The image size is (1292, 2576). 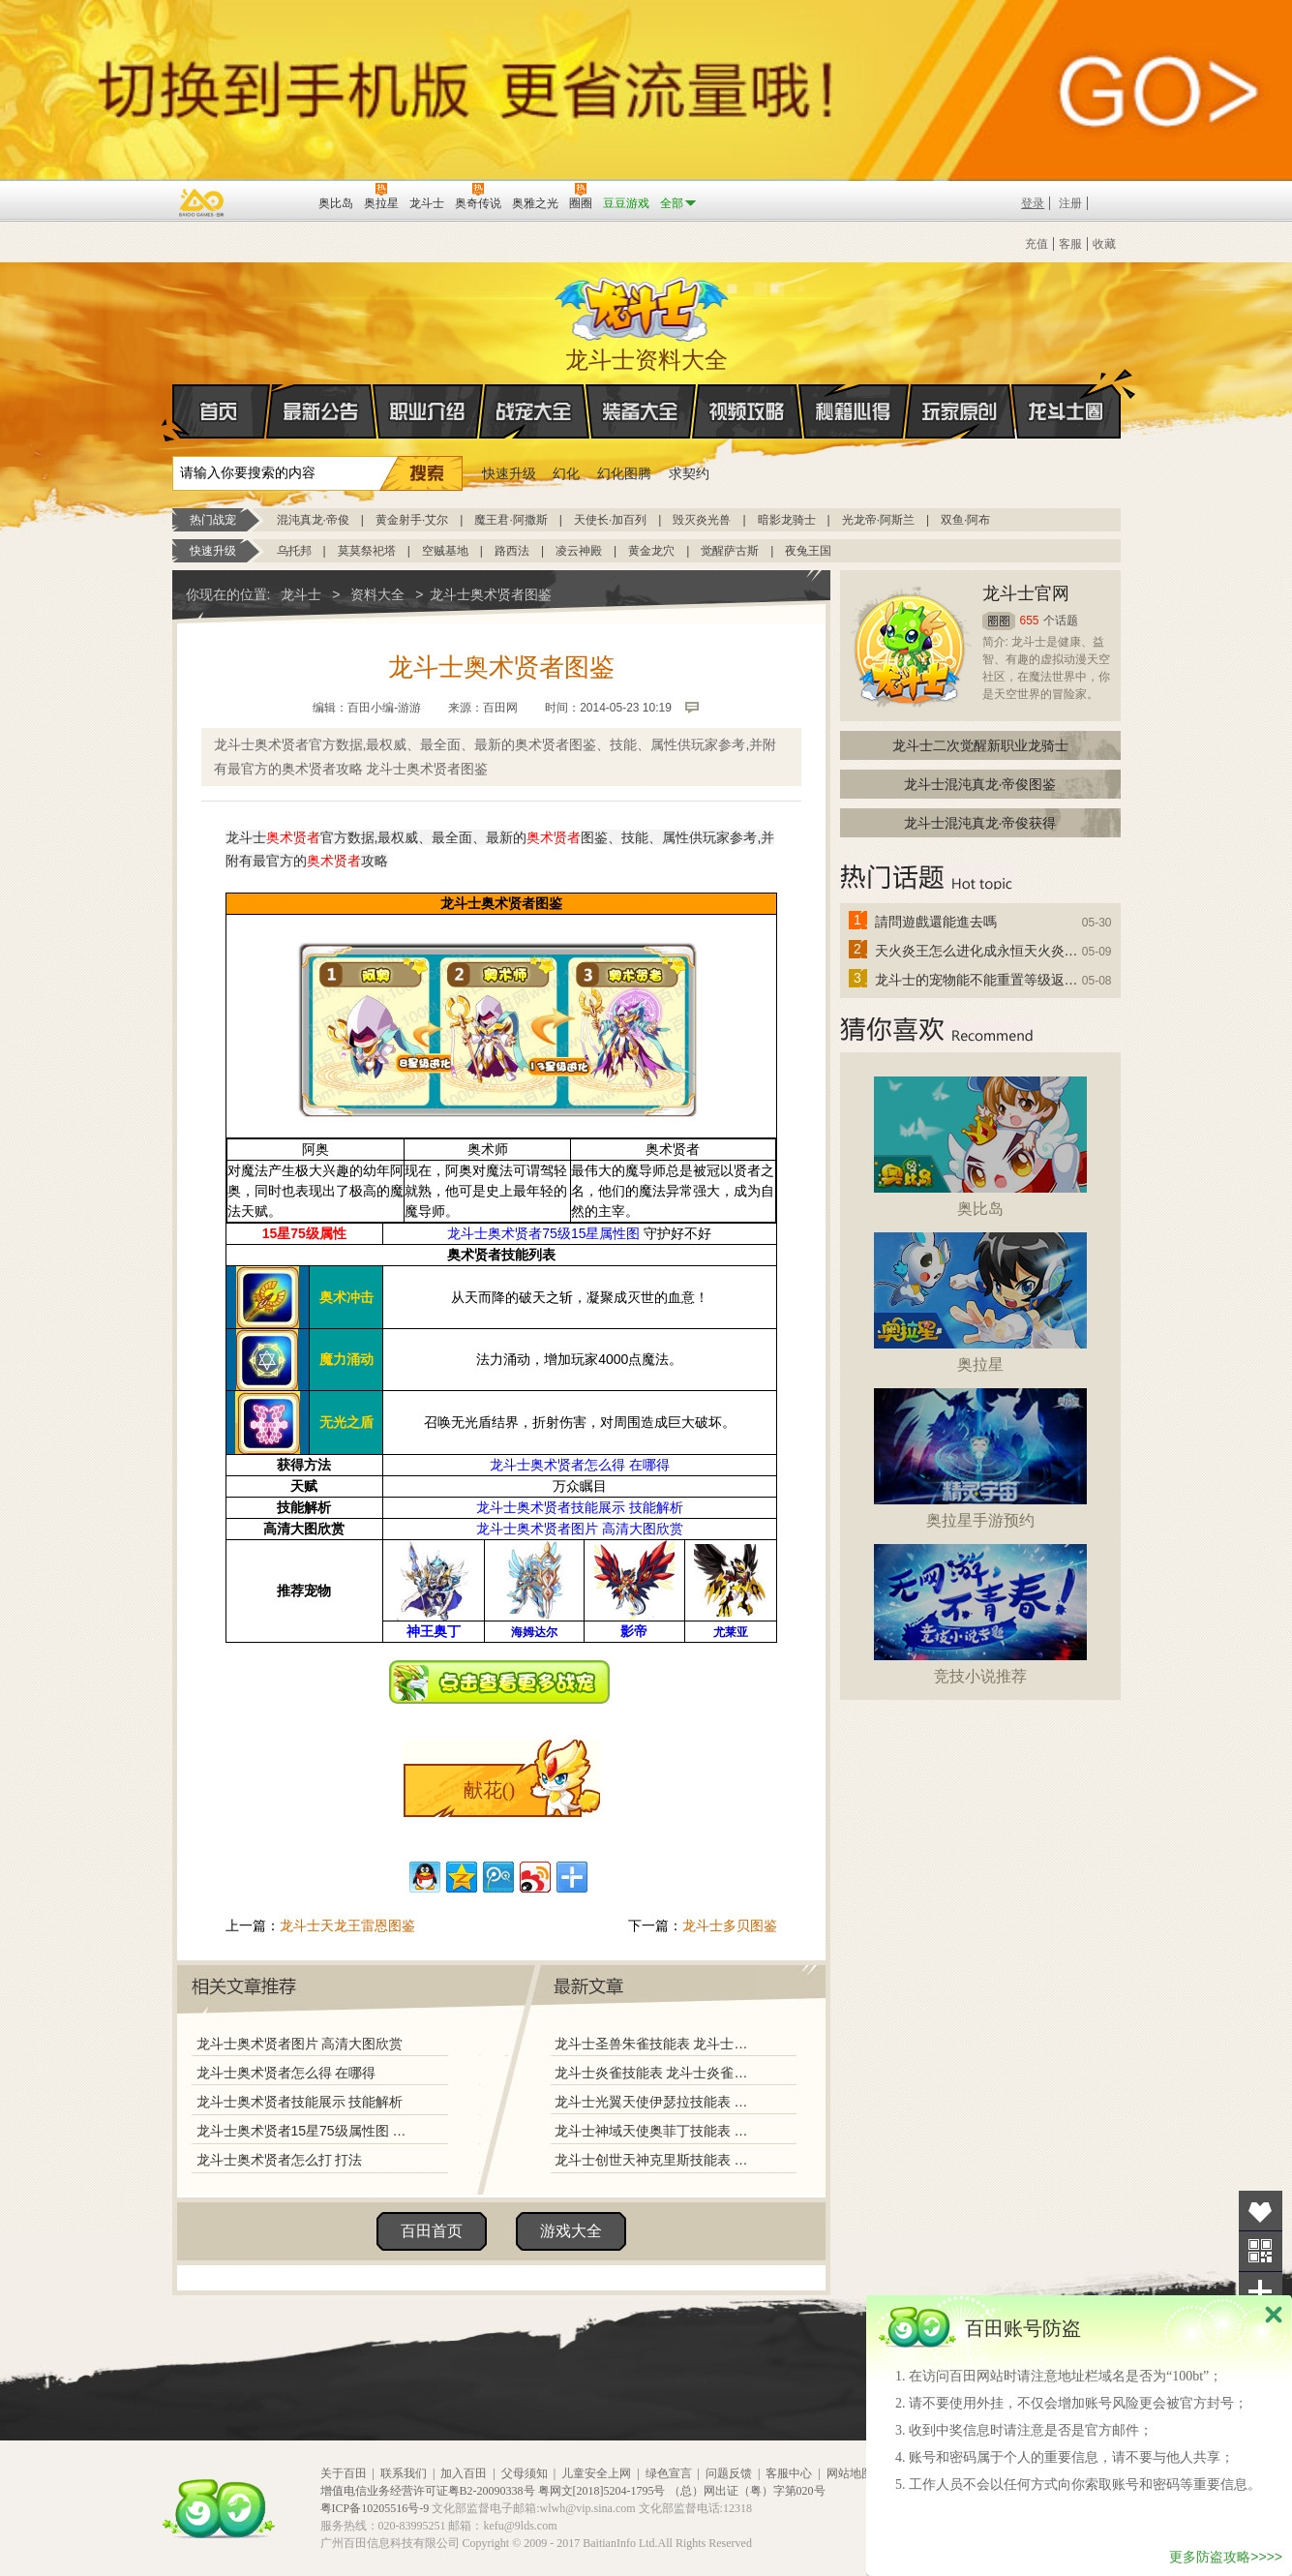 What do you see at coordinates (729, 2473) in the screenshot?
I see `问题反馈` at bounding box center [729, 2473].